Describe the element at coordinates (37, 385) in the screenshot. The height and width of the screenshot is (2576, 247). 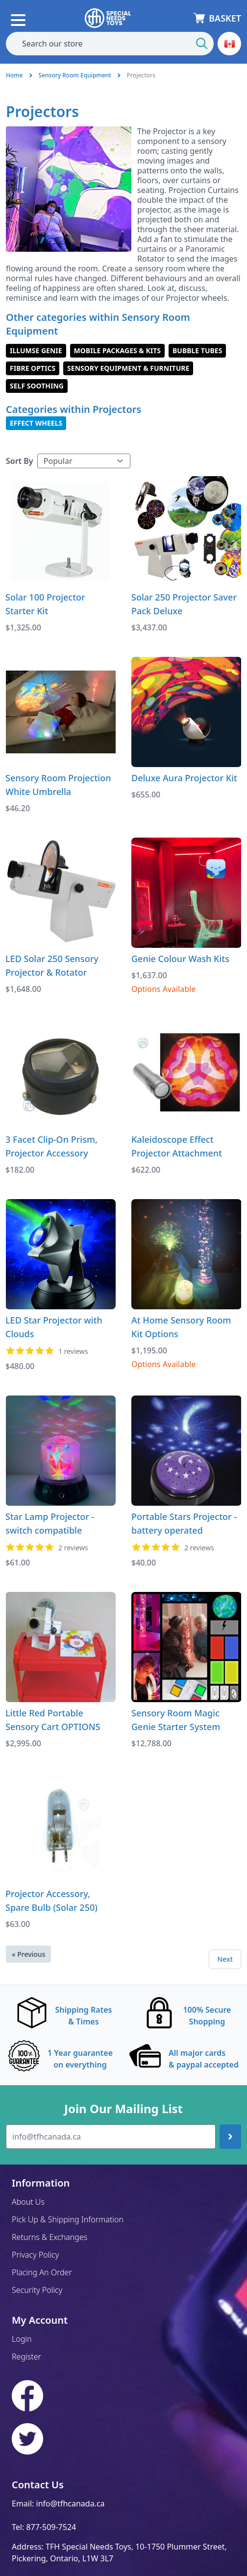
I see `Self Soothing` at that location.